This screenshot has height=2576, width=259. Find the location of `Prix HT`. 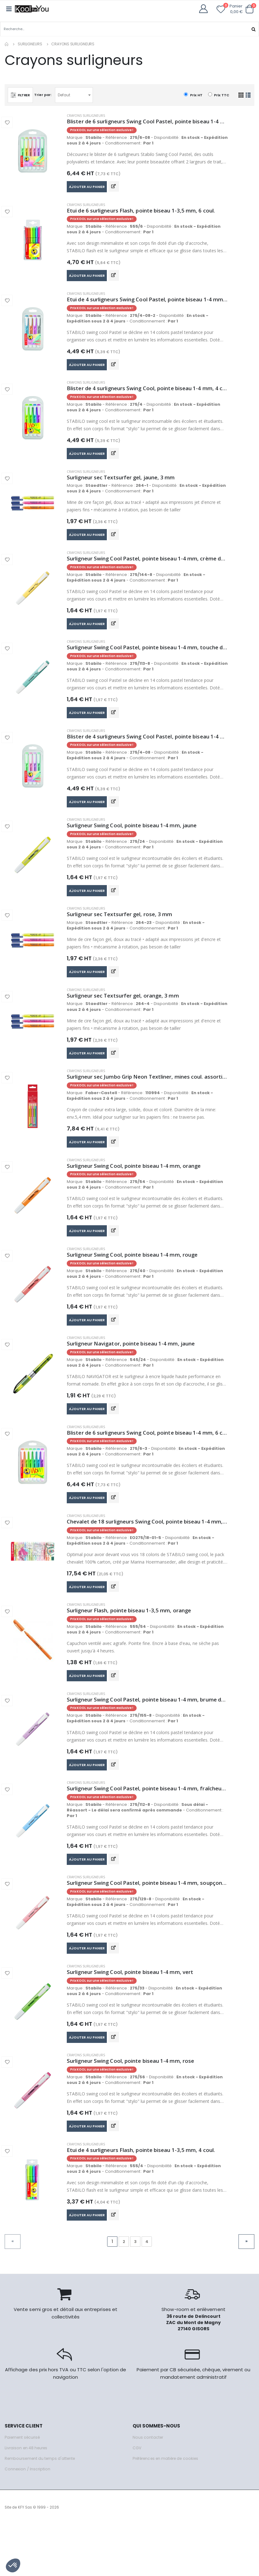

Prix HT is located at coordinates (193, 94).